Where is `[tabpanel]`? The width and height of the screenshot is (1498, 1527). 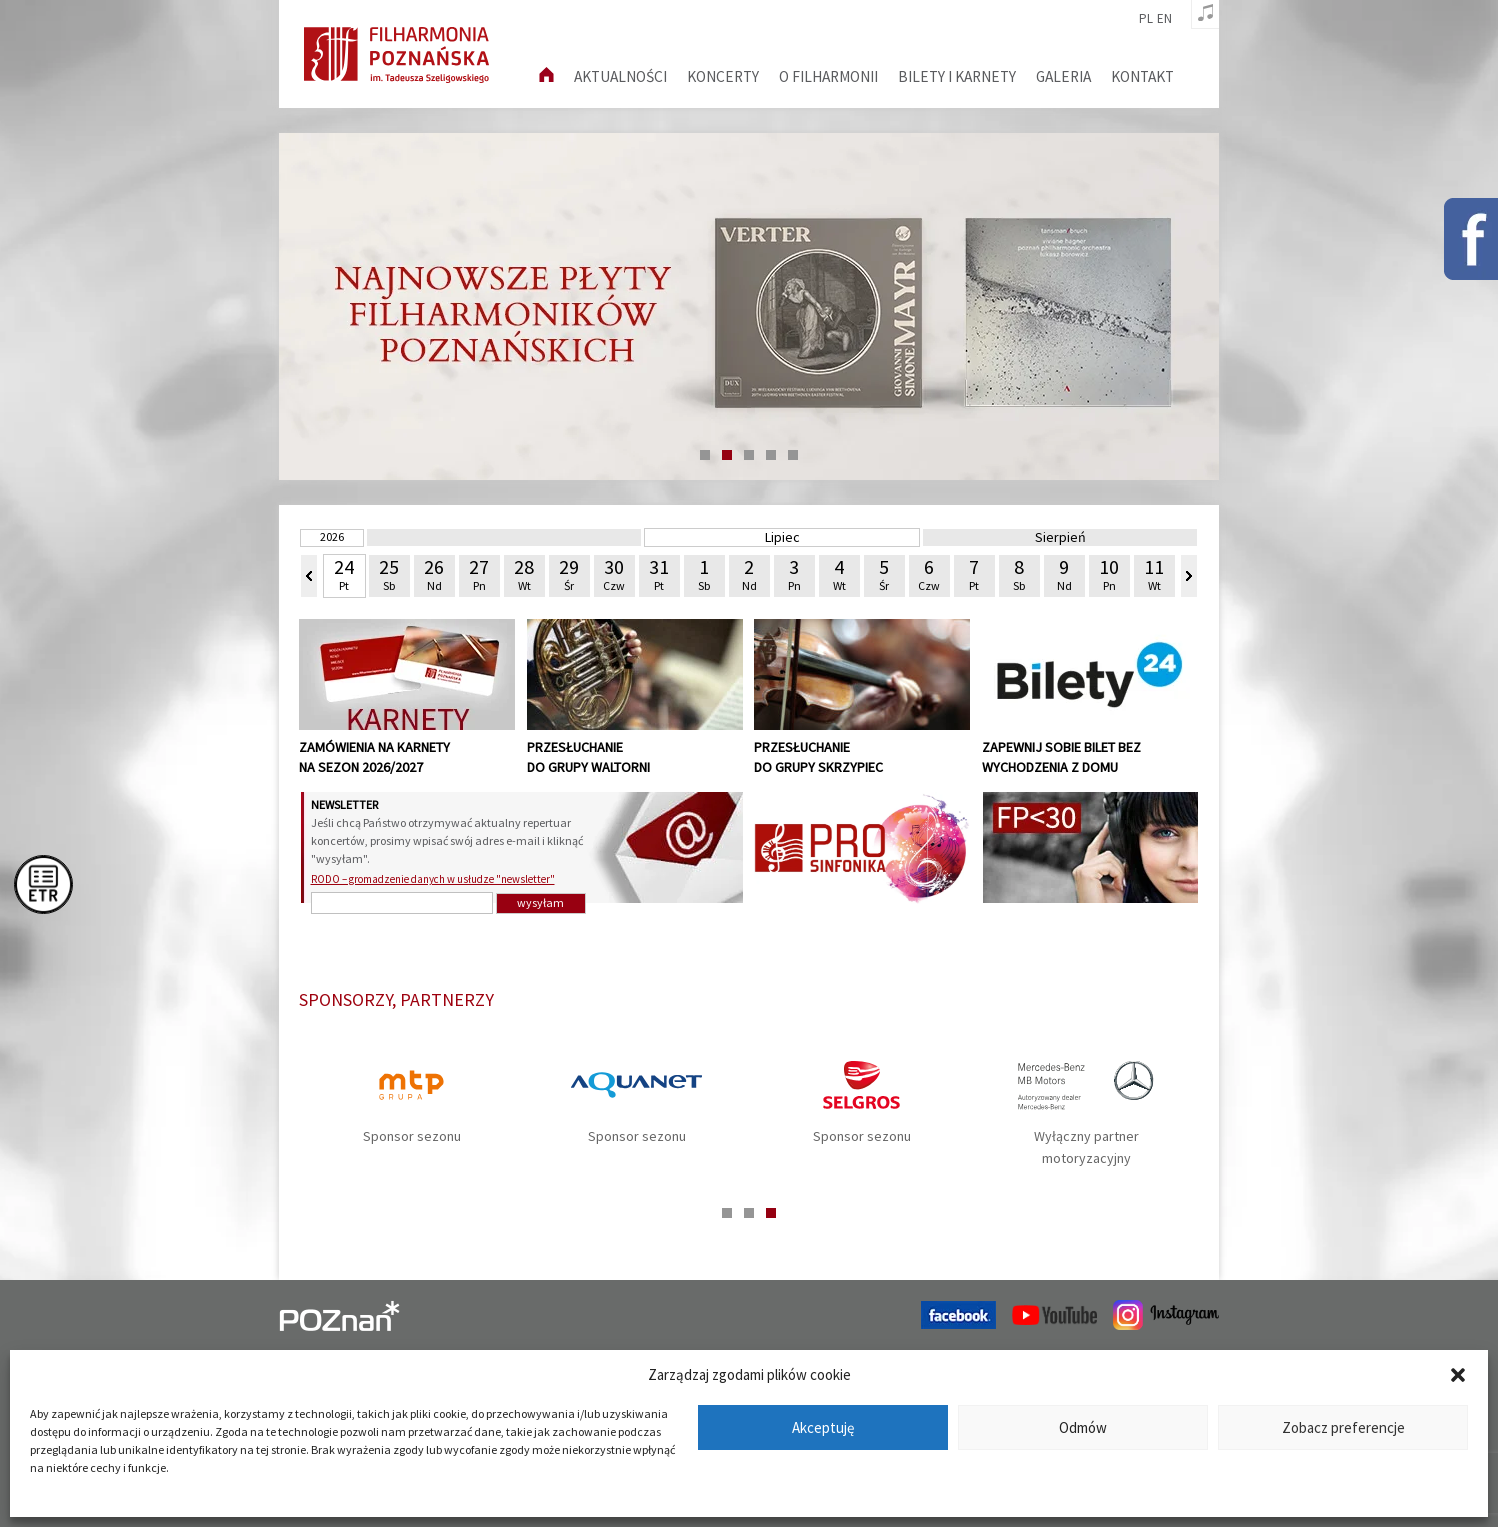
[tabpanel] is located at coordinates (749, 306).